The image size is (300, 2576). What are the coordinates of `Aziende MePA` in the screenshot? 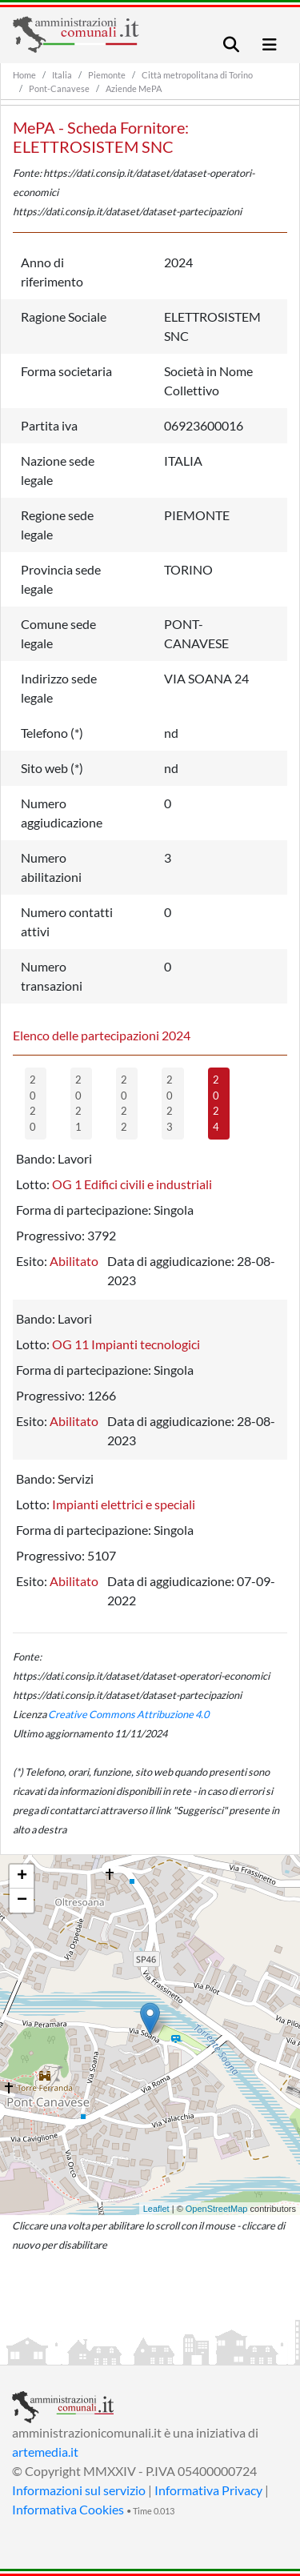 It's located at (134, 88).